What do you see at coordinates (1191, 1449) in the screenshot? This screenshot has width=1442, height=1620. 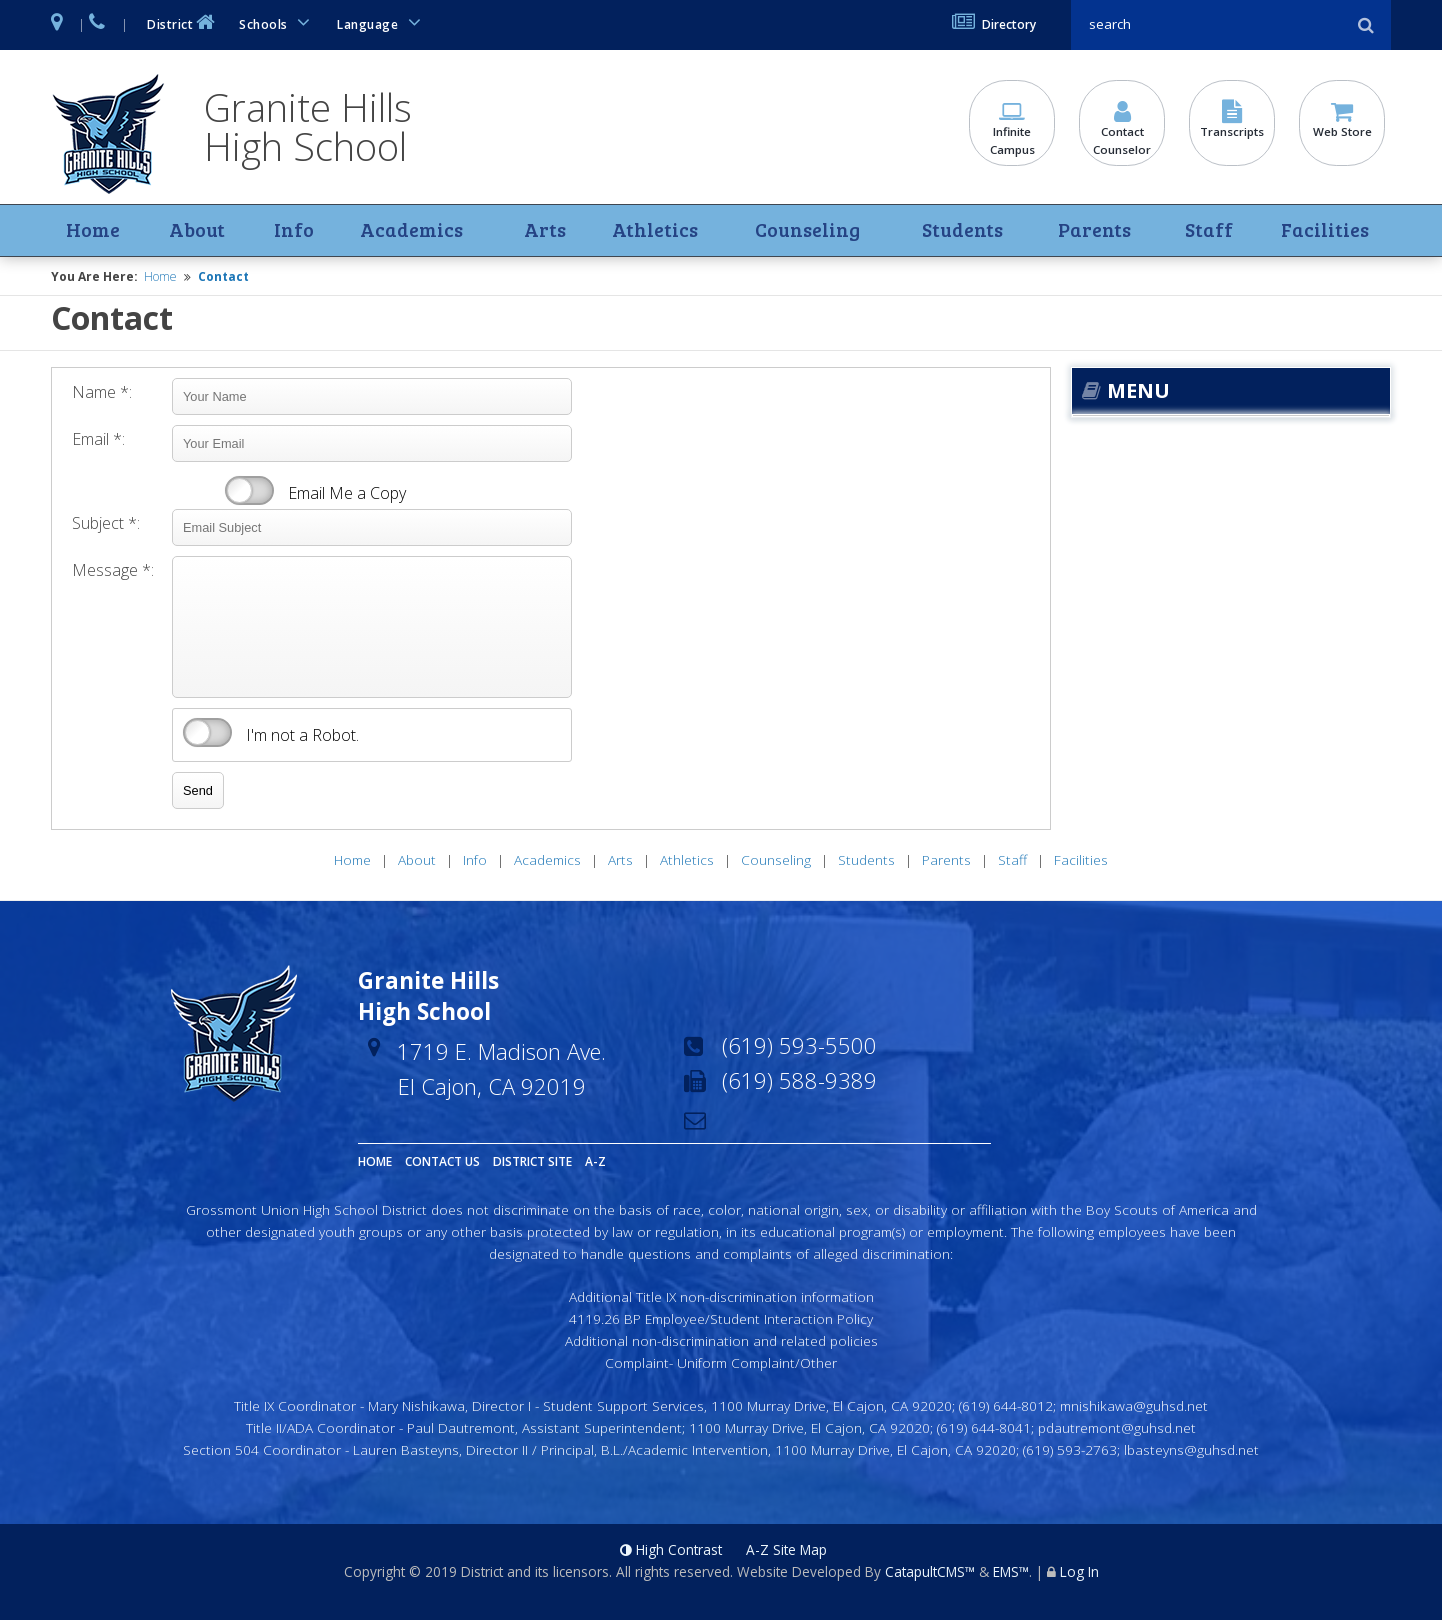 I see `lbasteyns@guhsd.net` at bounding box center [1191, 1449].